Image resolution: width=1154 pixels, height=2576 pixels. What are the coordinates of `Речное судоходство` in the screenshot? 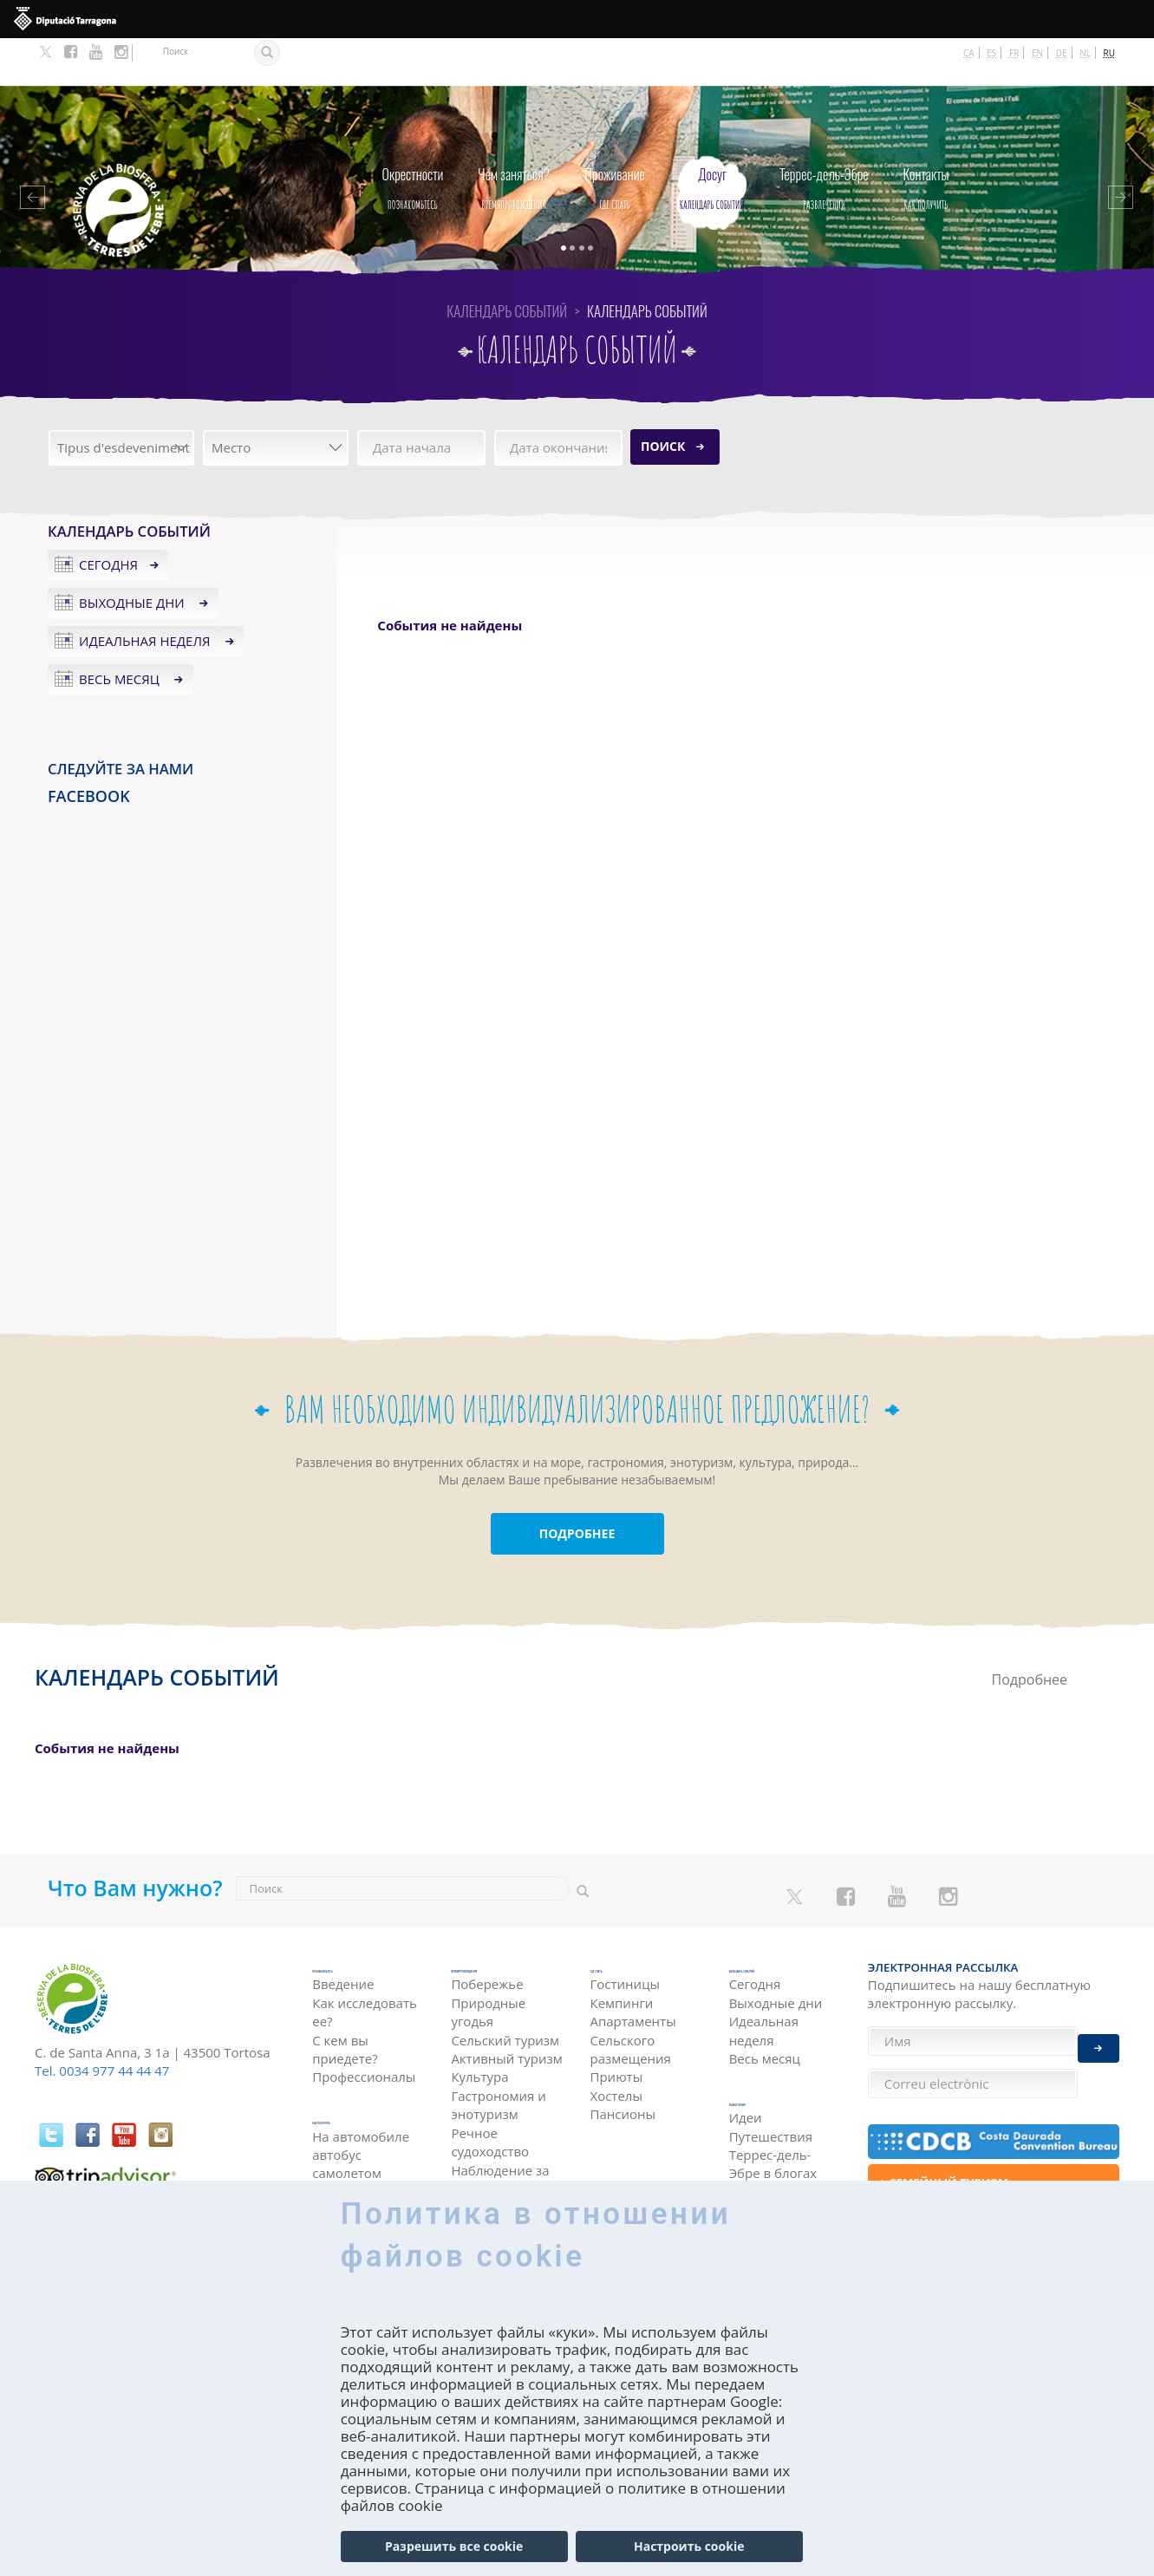 It's located at (490, 2107).